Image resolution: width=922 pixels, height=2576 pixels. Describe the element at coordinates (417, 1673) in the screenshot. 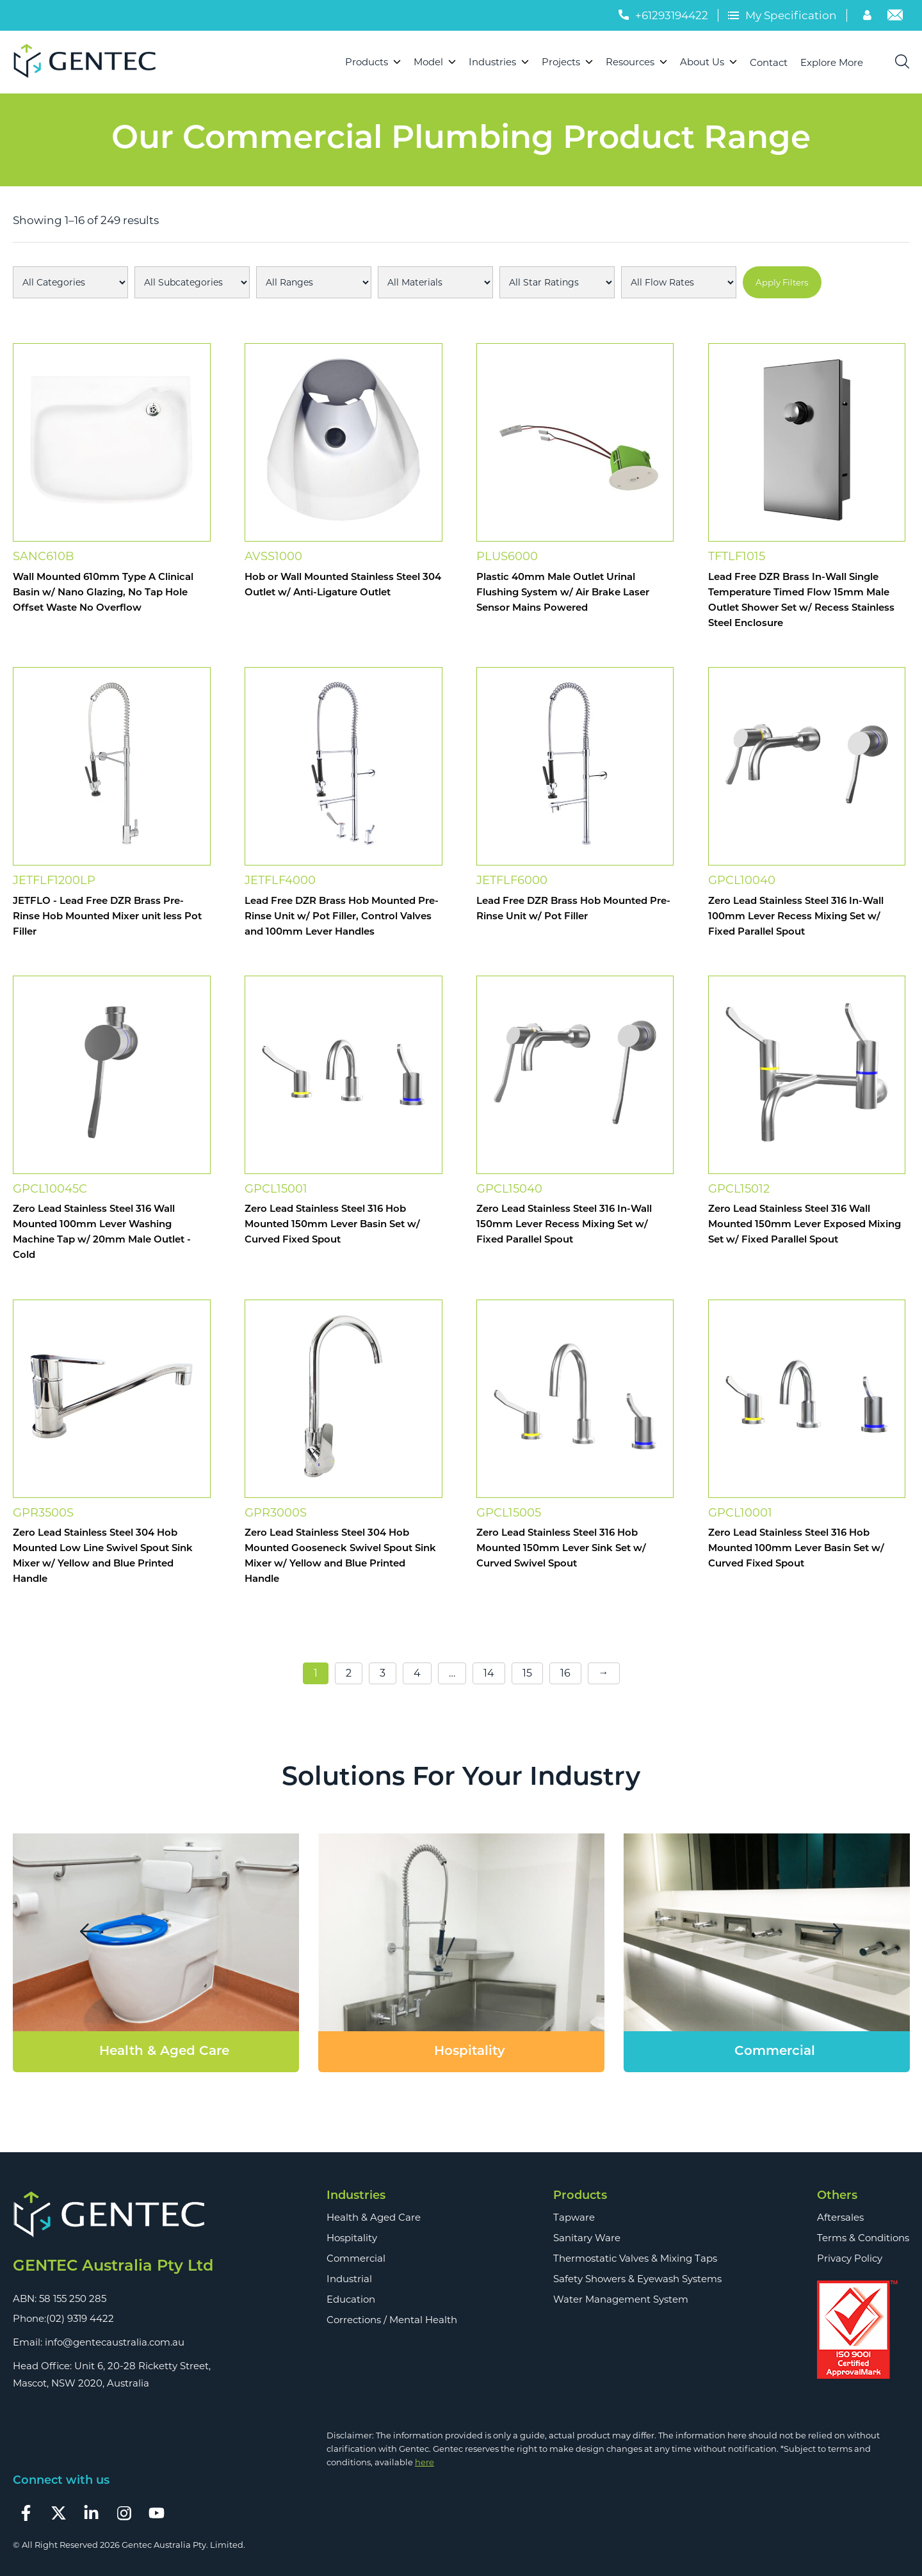

I see `4 [Page 4]` at that location.